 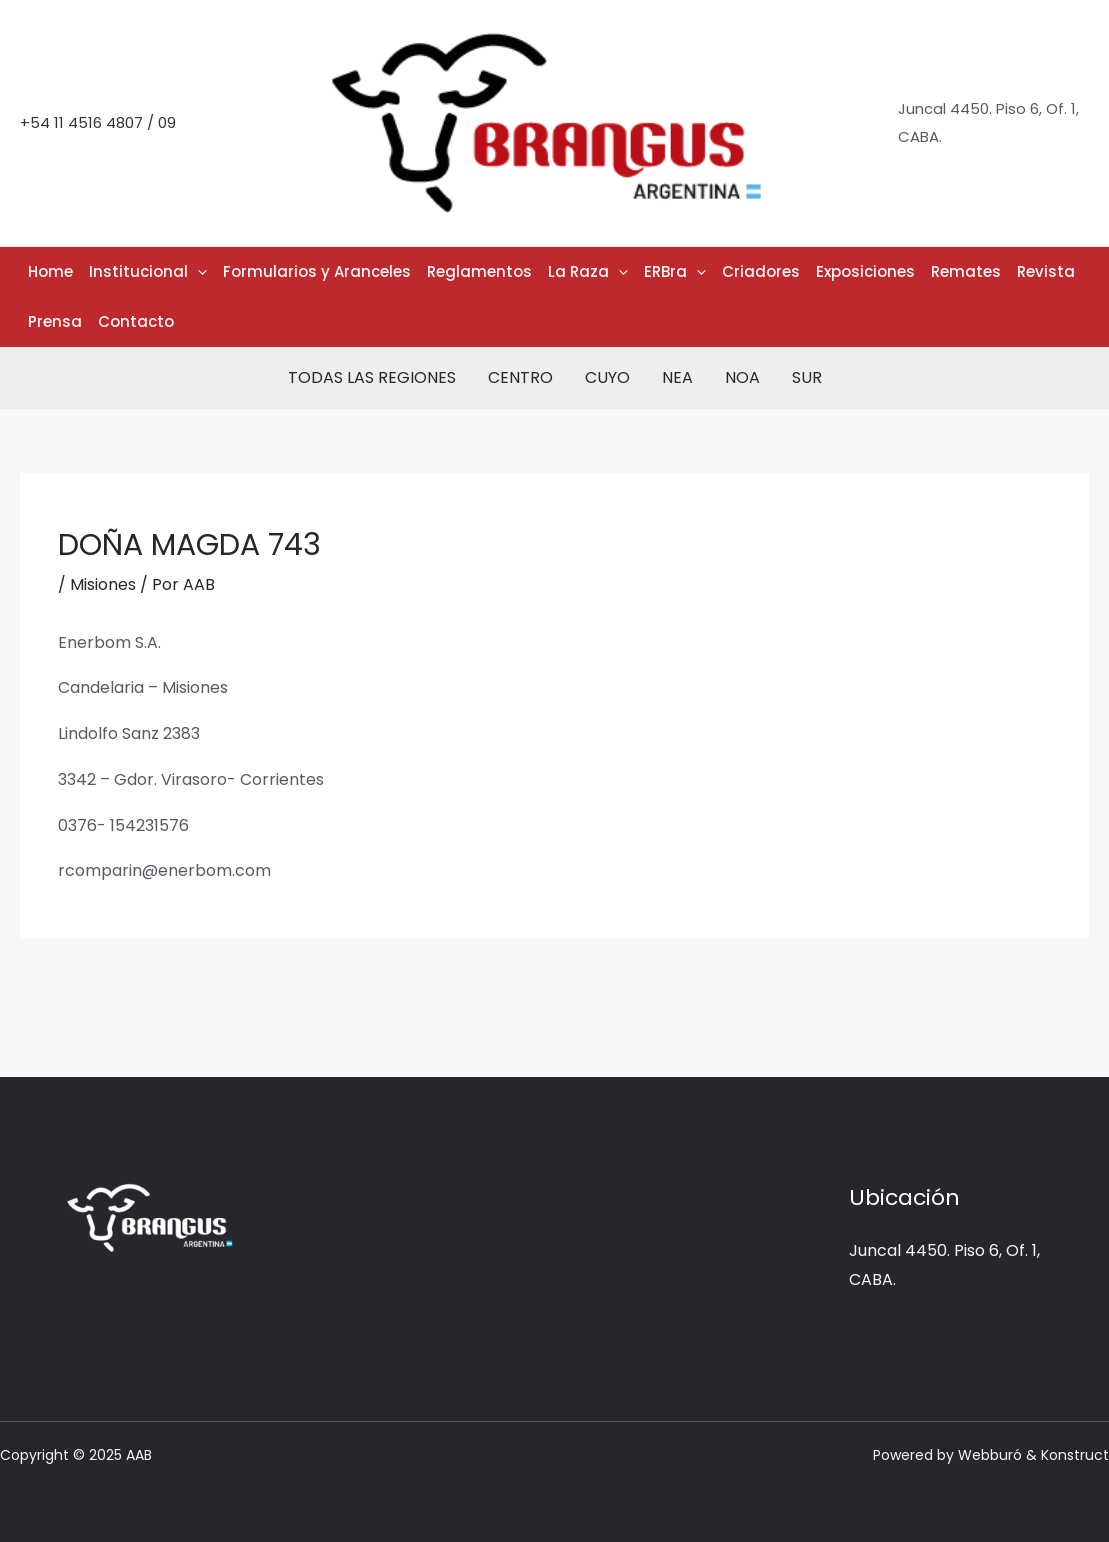 What do you see at coordinates (1046, 271) in the screenshot?
I see `Revista` at bounding box center [1046, 271].